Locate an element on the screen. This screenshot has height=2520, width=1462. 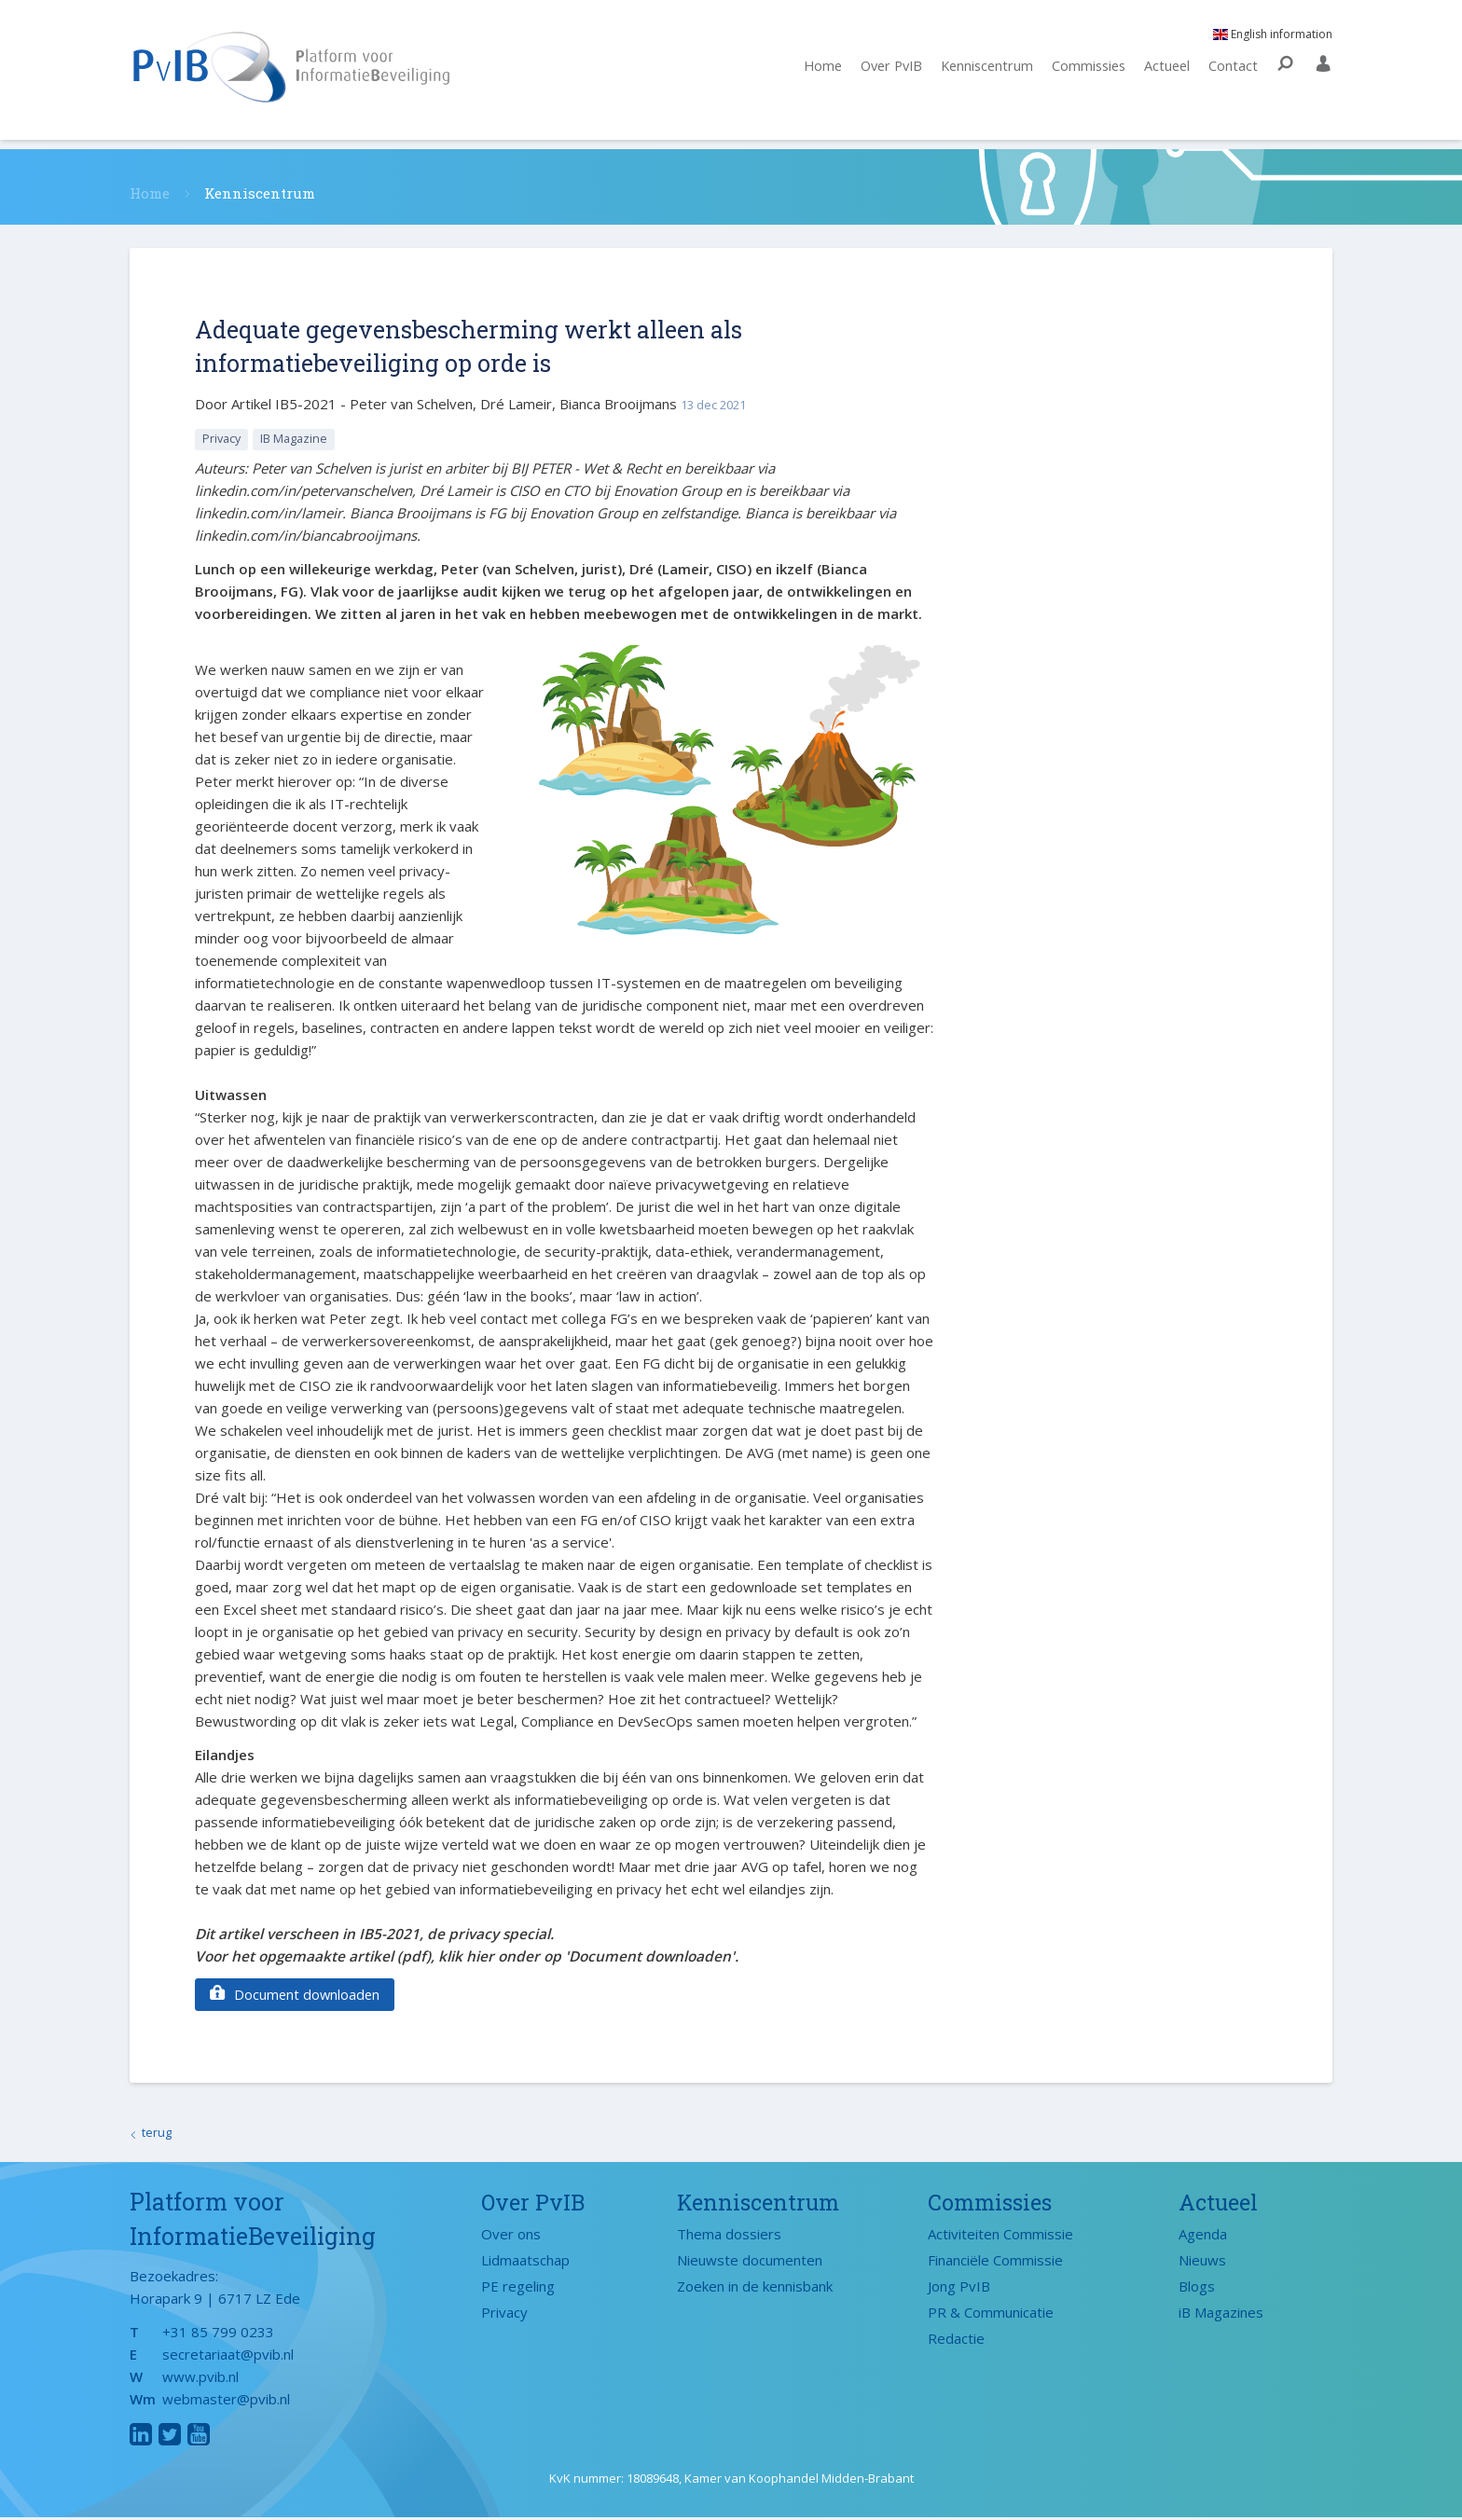
English information is located at coordinates (1272, 40).